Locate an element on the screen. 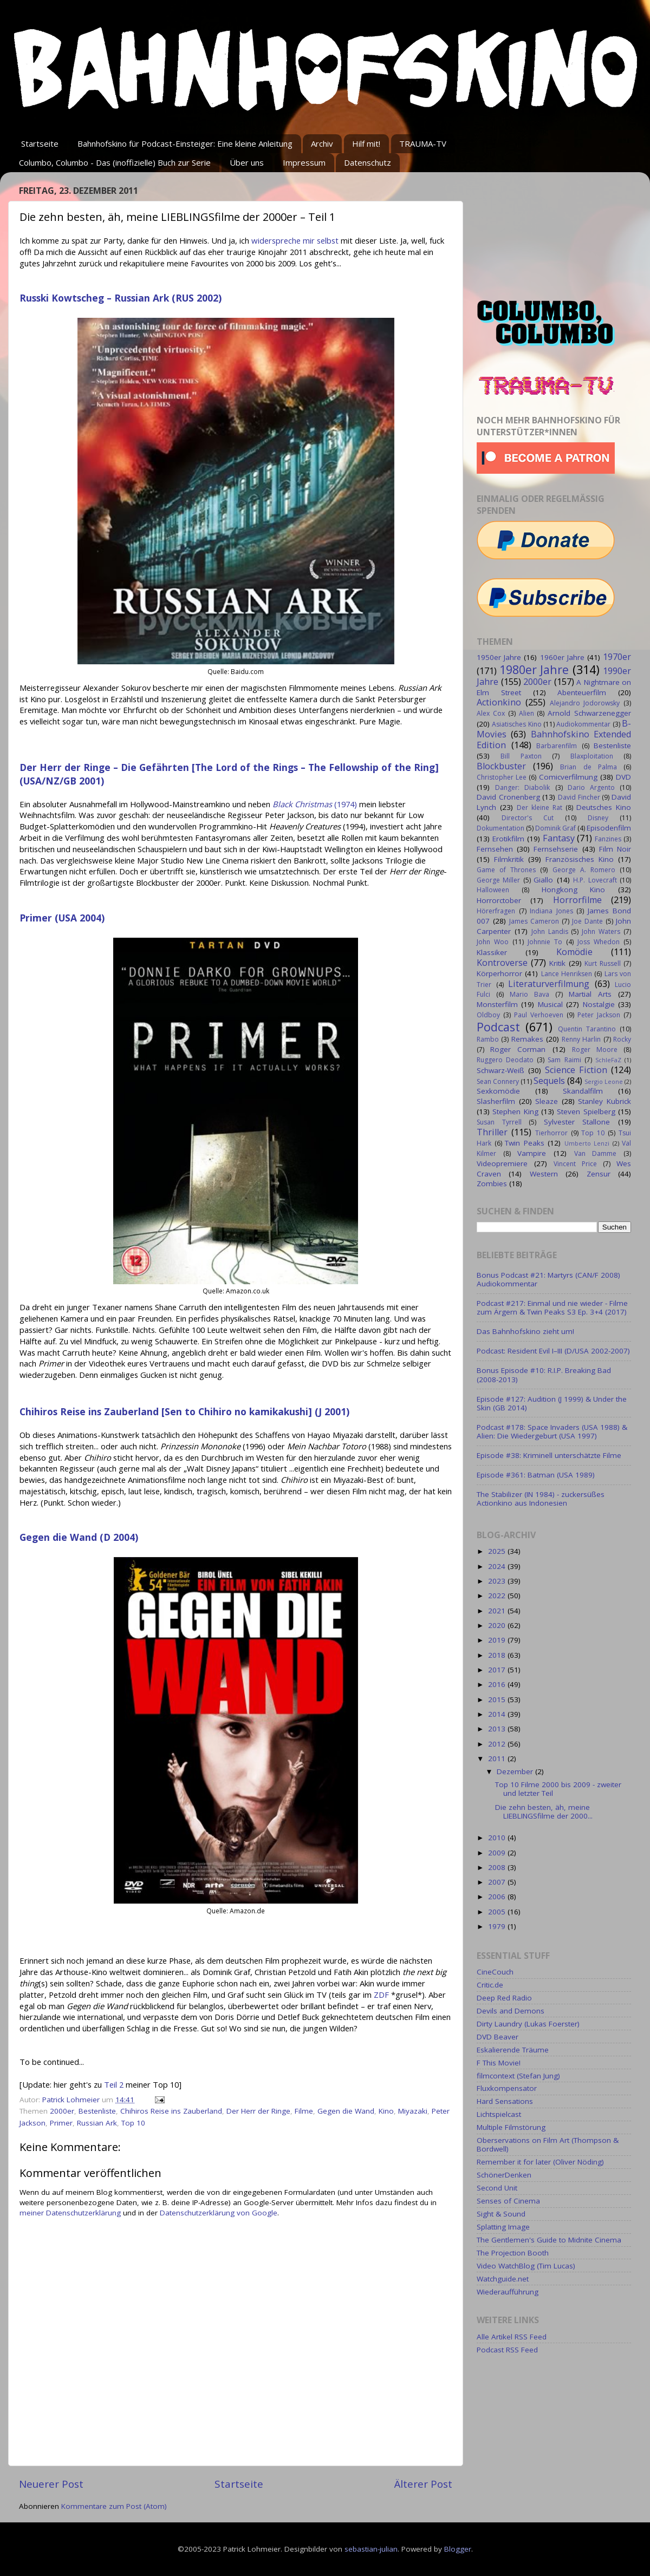  filmcontext (Stefan Jung) is located at coordinates (518, 2076).